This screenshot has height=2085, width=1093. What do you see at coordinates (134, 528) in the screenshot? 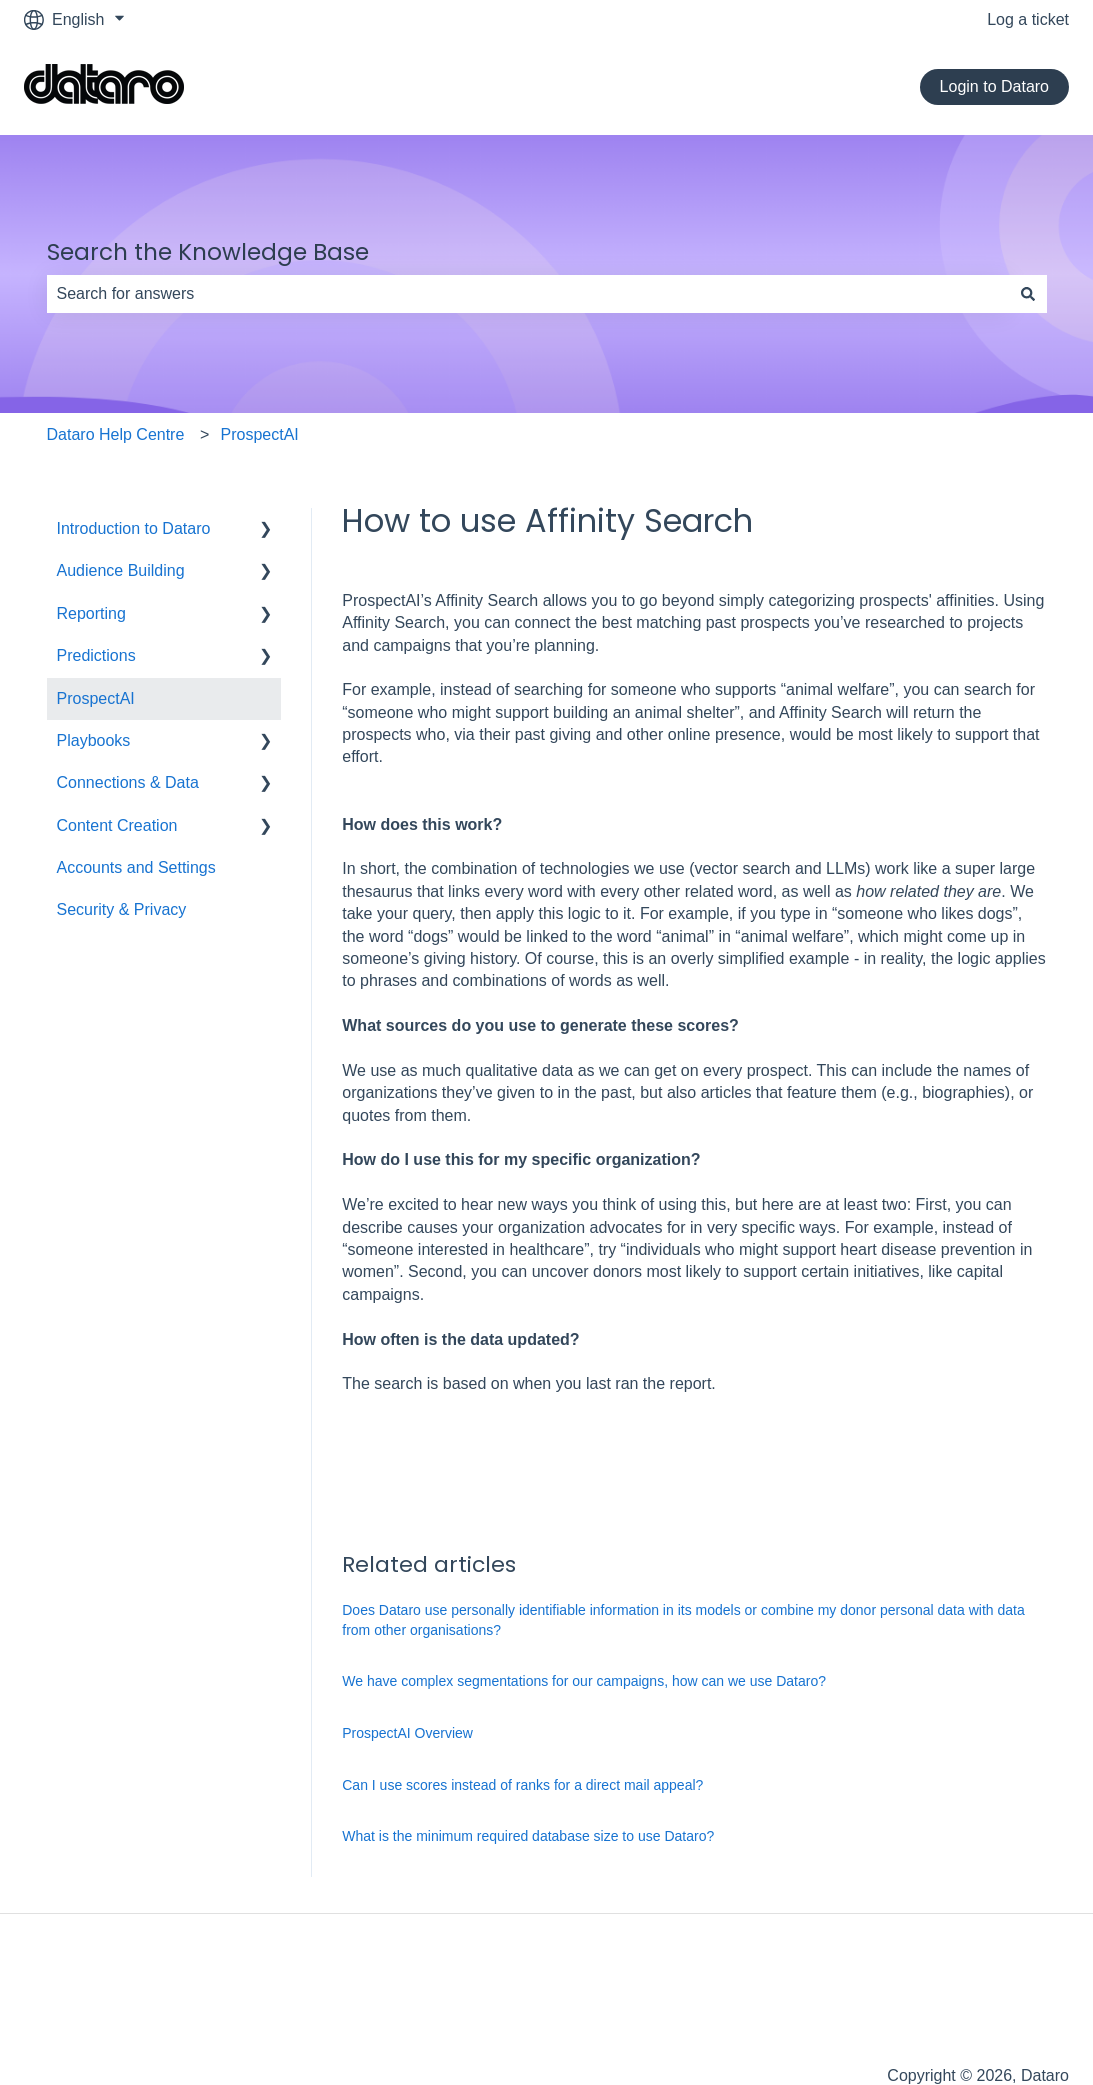
I see `Introduction to Dataro [menuitem]` at bounding box center [134, 528].